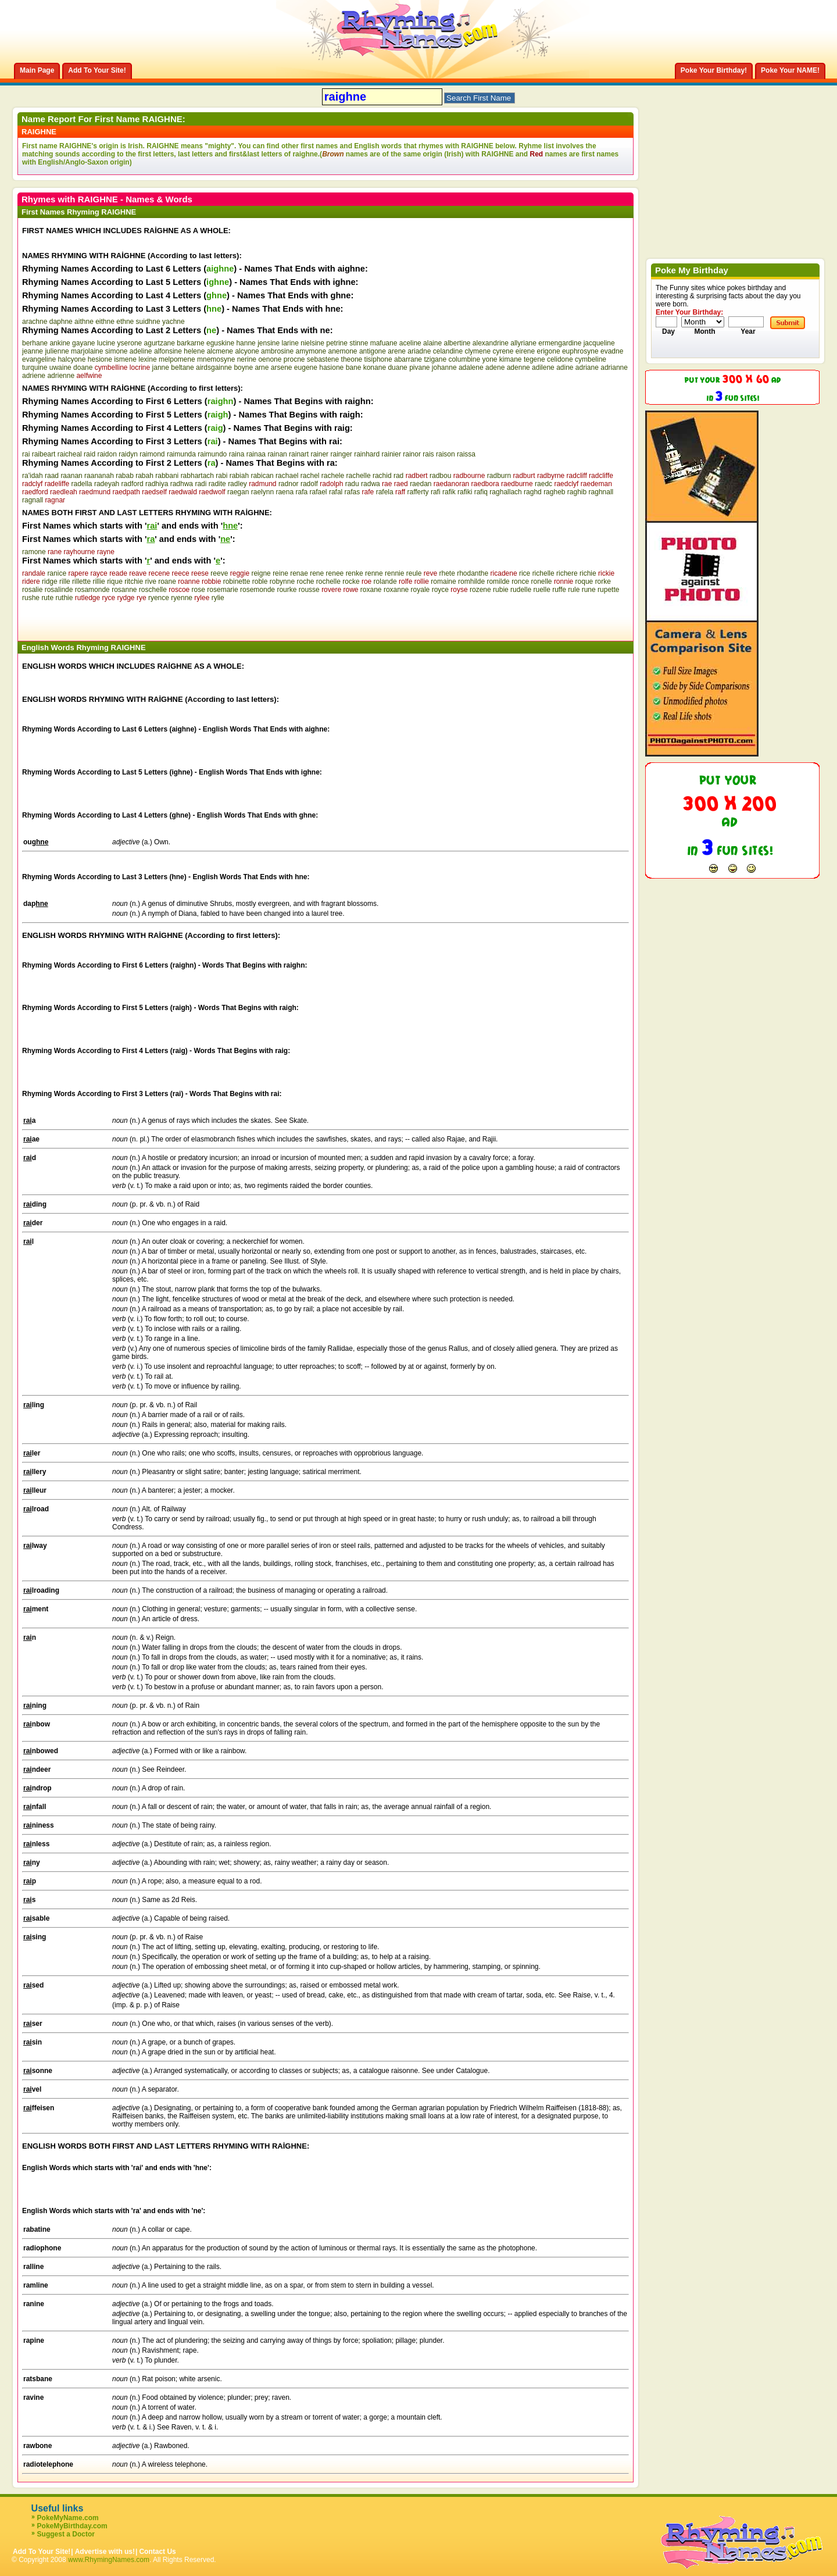  I want to click on rousse, so click(309, 590).